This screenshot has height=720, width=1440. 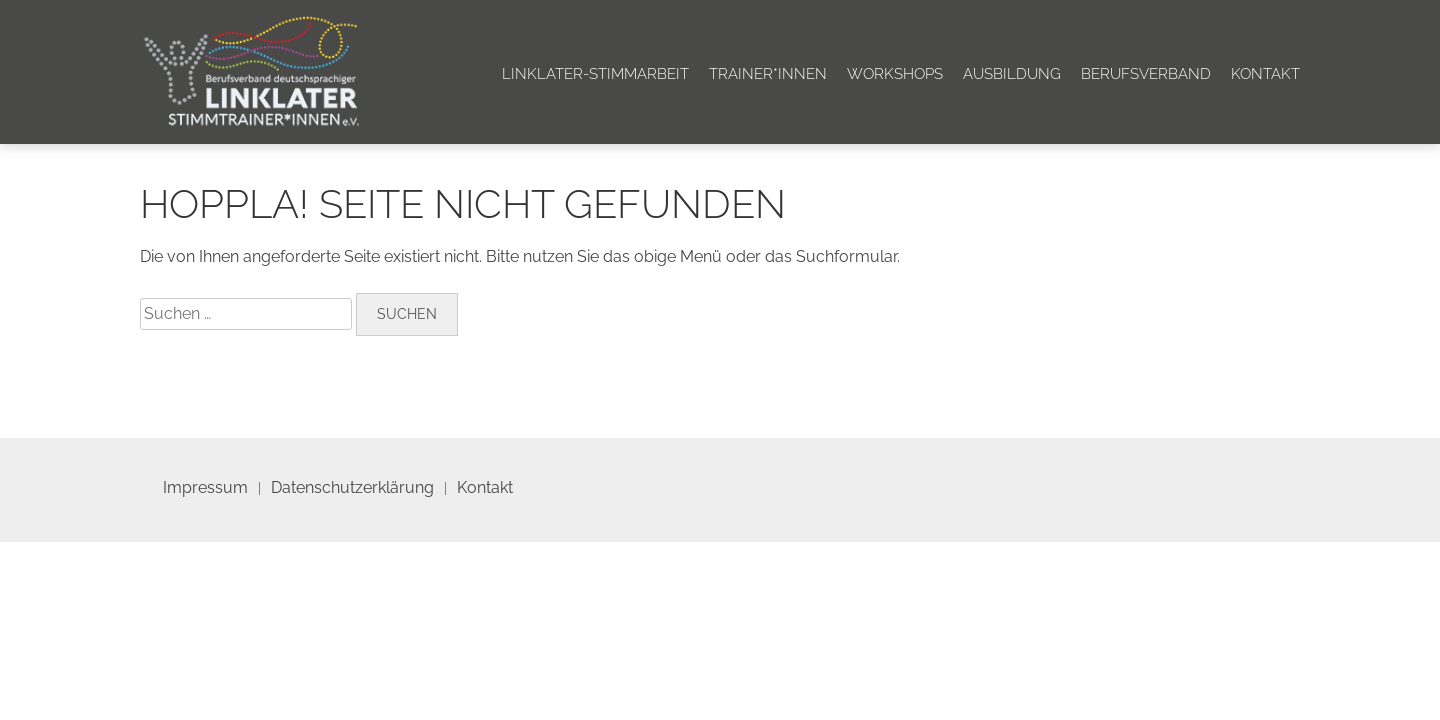 What do you see at coordinates (895, 74) in the screenshot?
I see `Workshops` at bounding box center [895, 74].